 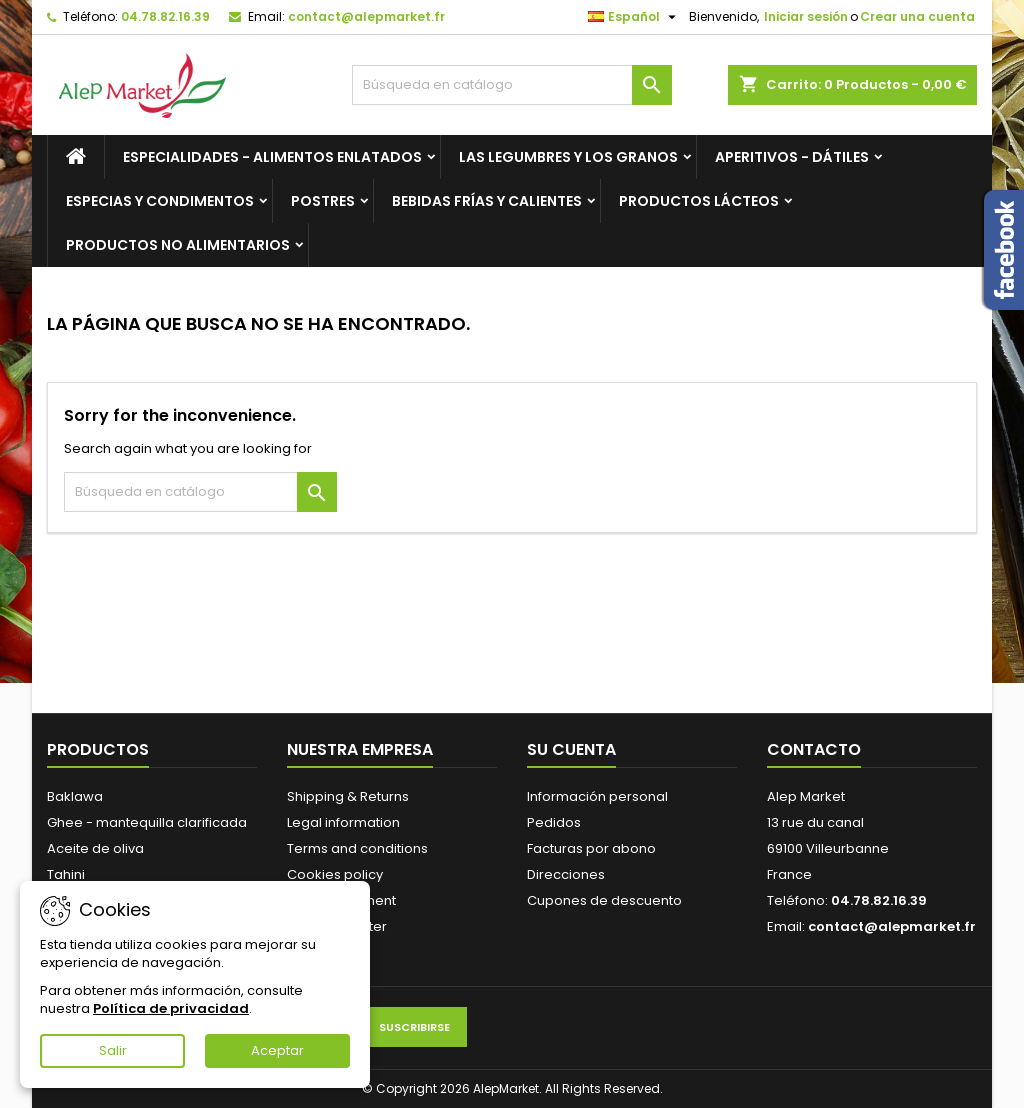 What do you see at coordinates (512, 85) in the screenshot?
I see `[Buscar]` at bounding box center [512, 85].